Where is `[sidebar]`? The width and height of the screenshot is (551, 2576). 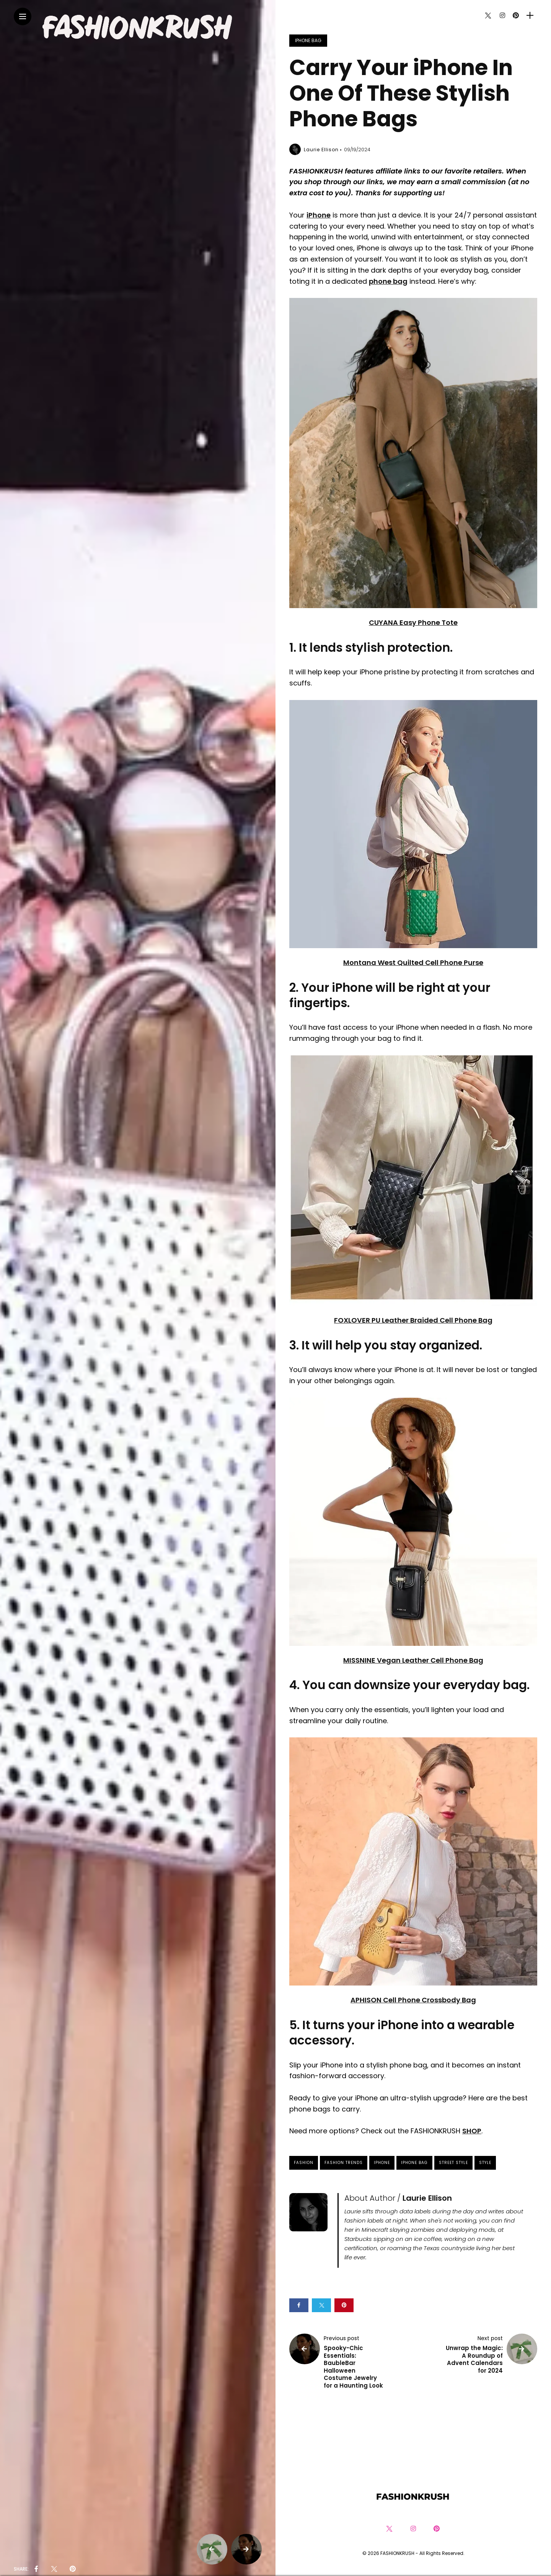 [sidebar] is located at coordinates (530, 15).